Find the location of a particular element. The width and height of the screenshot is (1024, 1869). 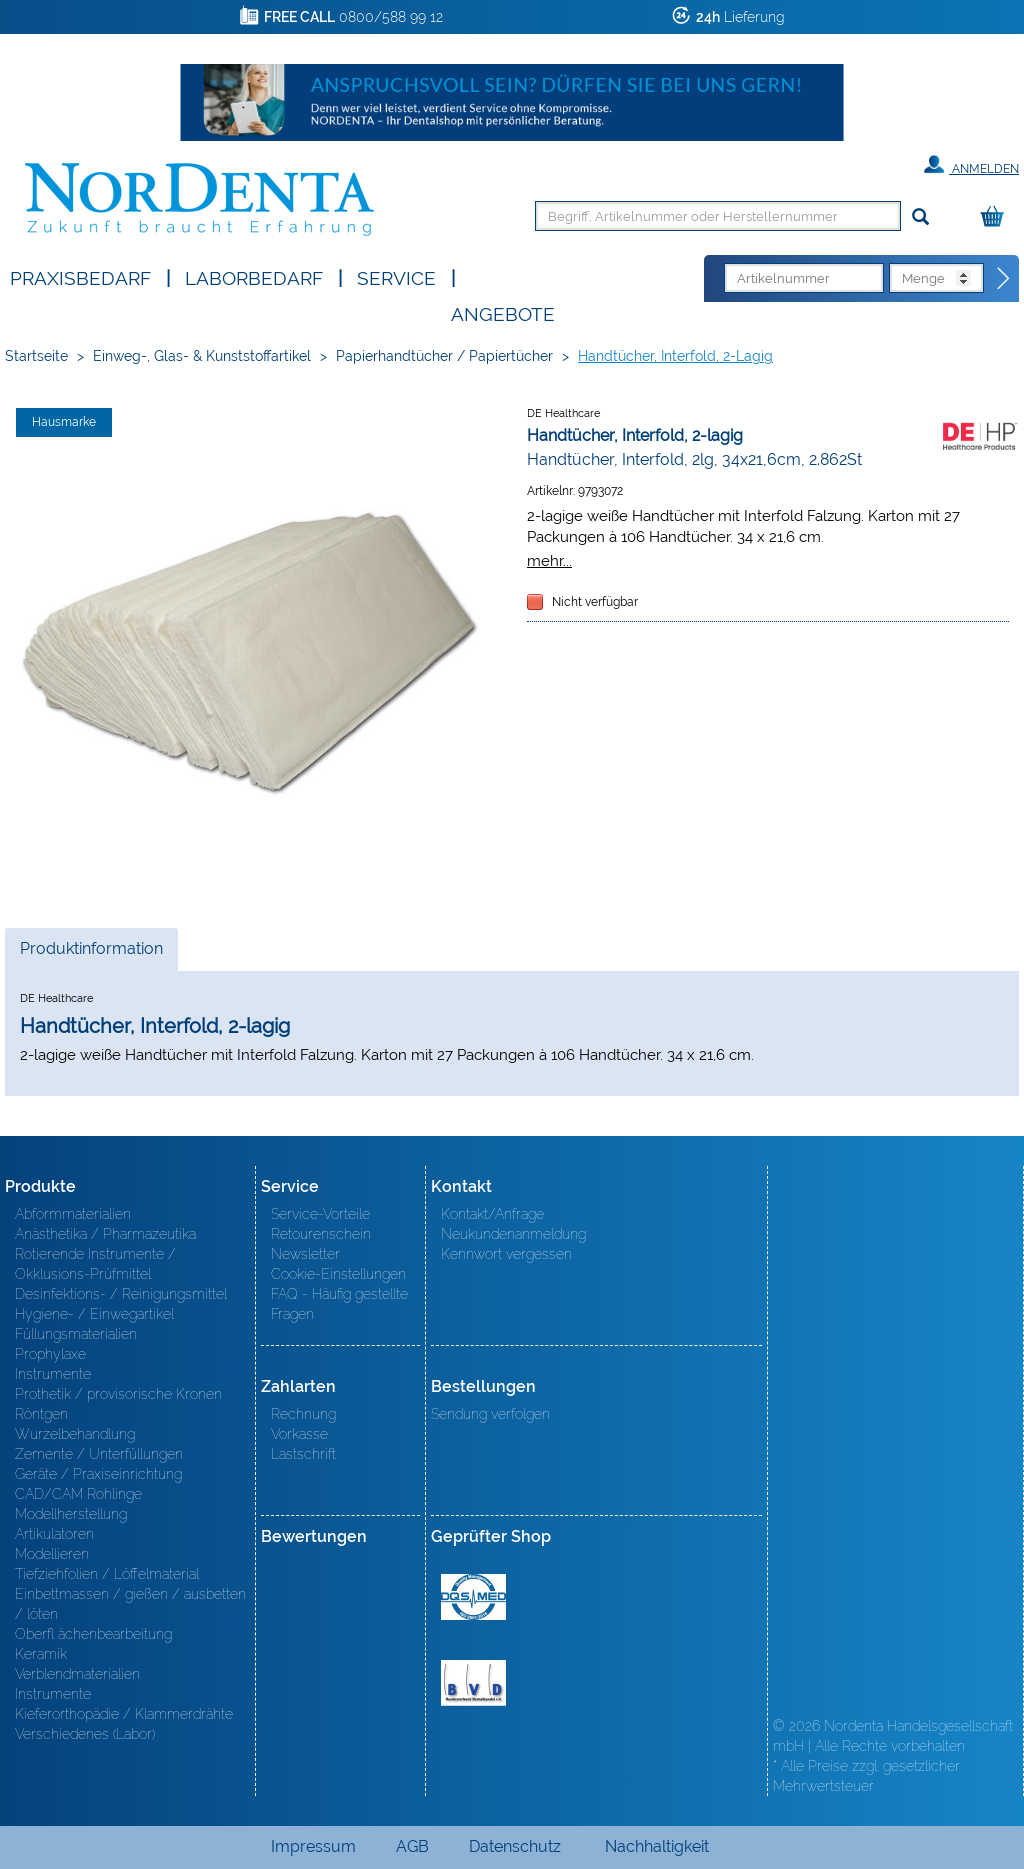

Lastschrift is located at coordinates (303, 1454).